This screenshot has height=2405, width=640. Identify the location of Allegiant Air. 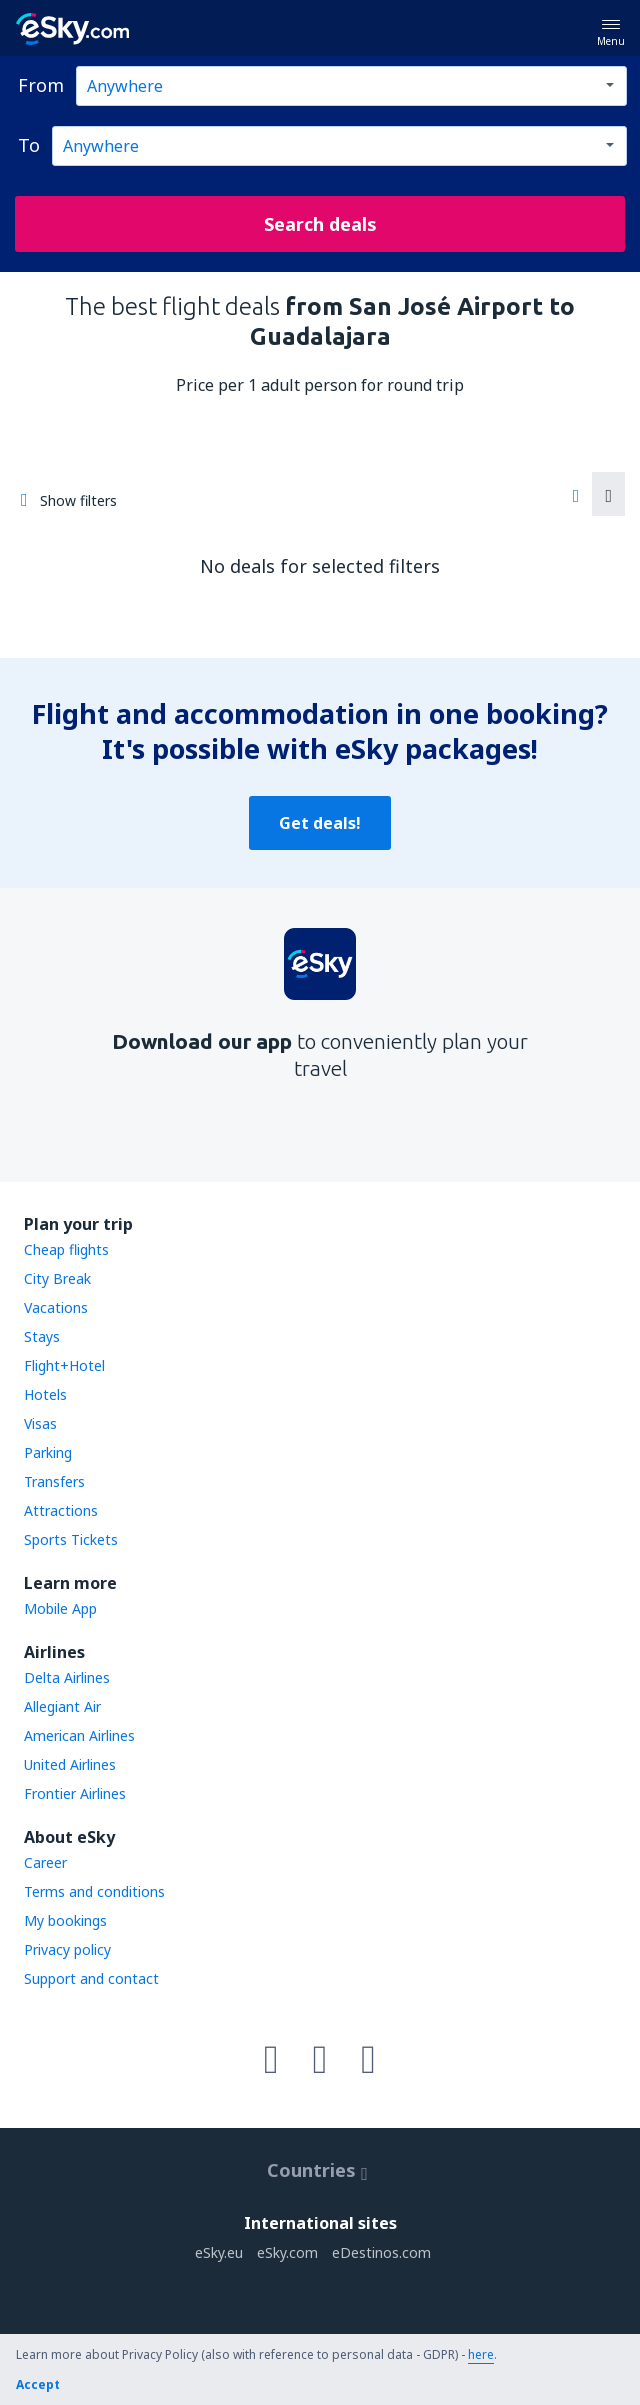
(62, 1706).